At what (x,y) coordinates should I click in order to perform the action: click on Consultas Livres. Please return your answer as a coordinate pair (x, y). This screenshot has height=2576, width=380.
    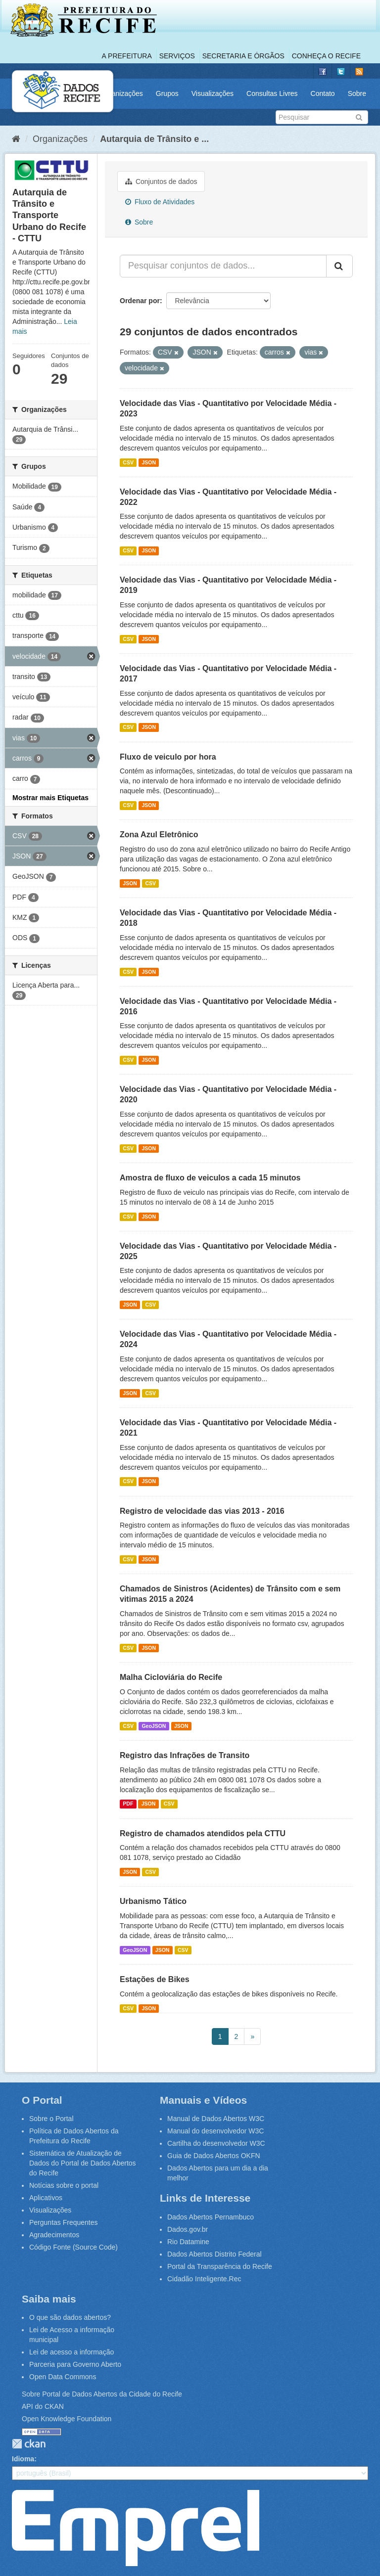
    Looking at the image, I should click on (272, 93).